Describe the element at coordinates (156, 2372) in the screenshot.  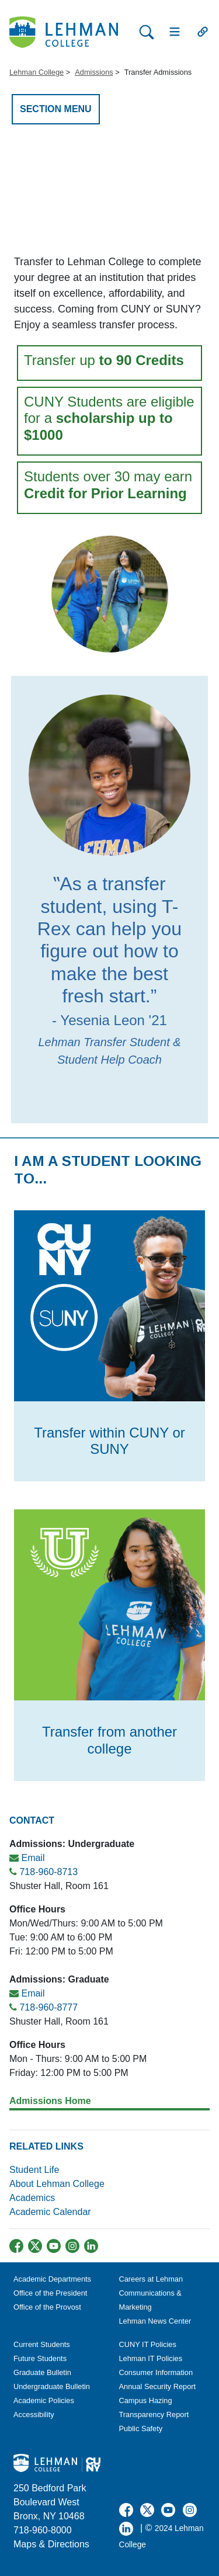
I see `Consumer Information` at that location.